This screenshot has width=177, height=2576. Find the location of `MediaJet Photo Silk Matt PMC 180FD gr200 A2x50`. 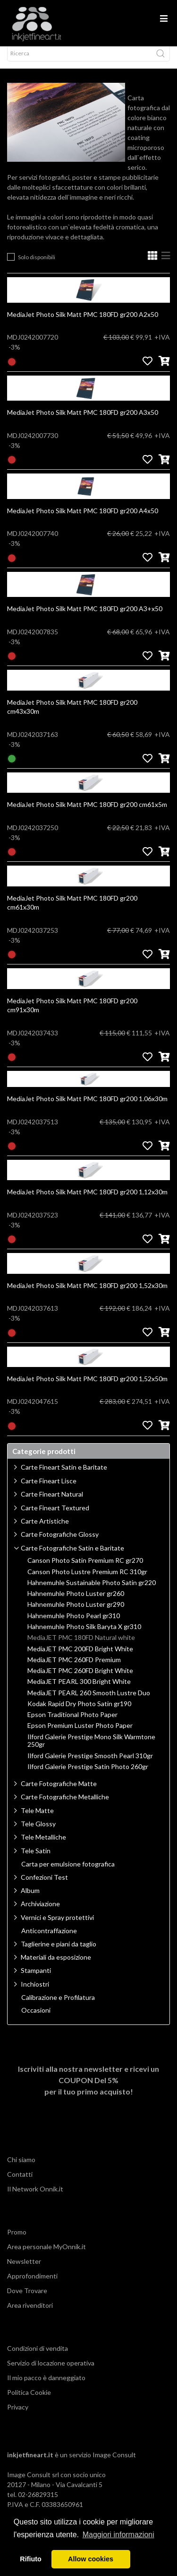

MediaJet Photo Silk Matt PMC 180FD gr200 A2x50 is located at coordinates (82, 323).